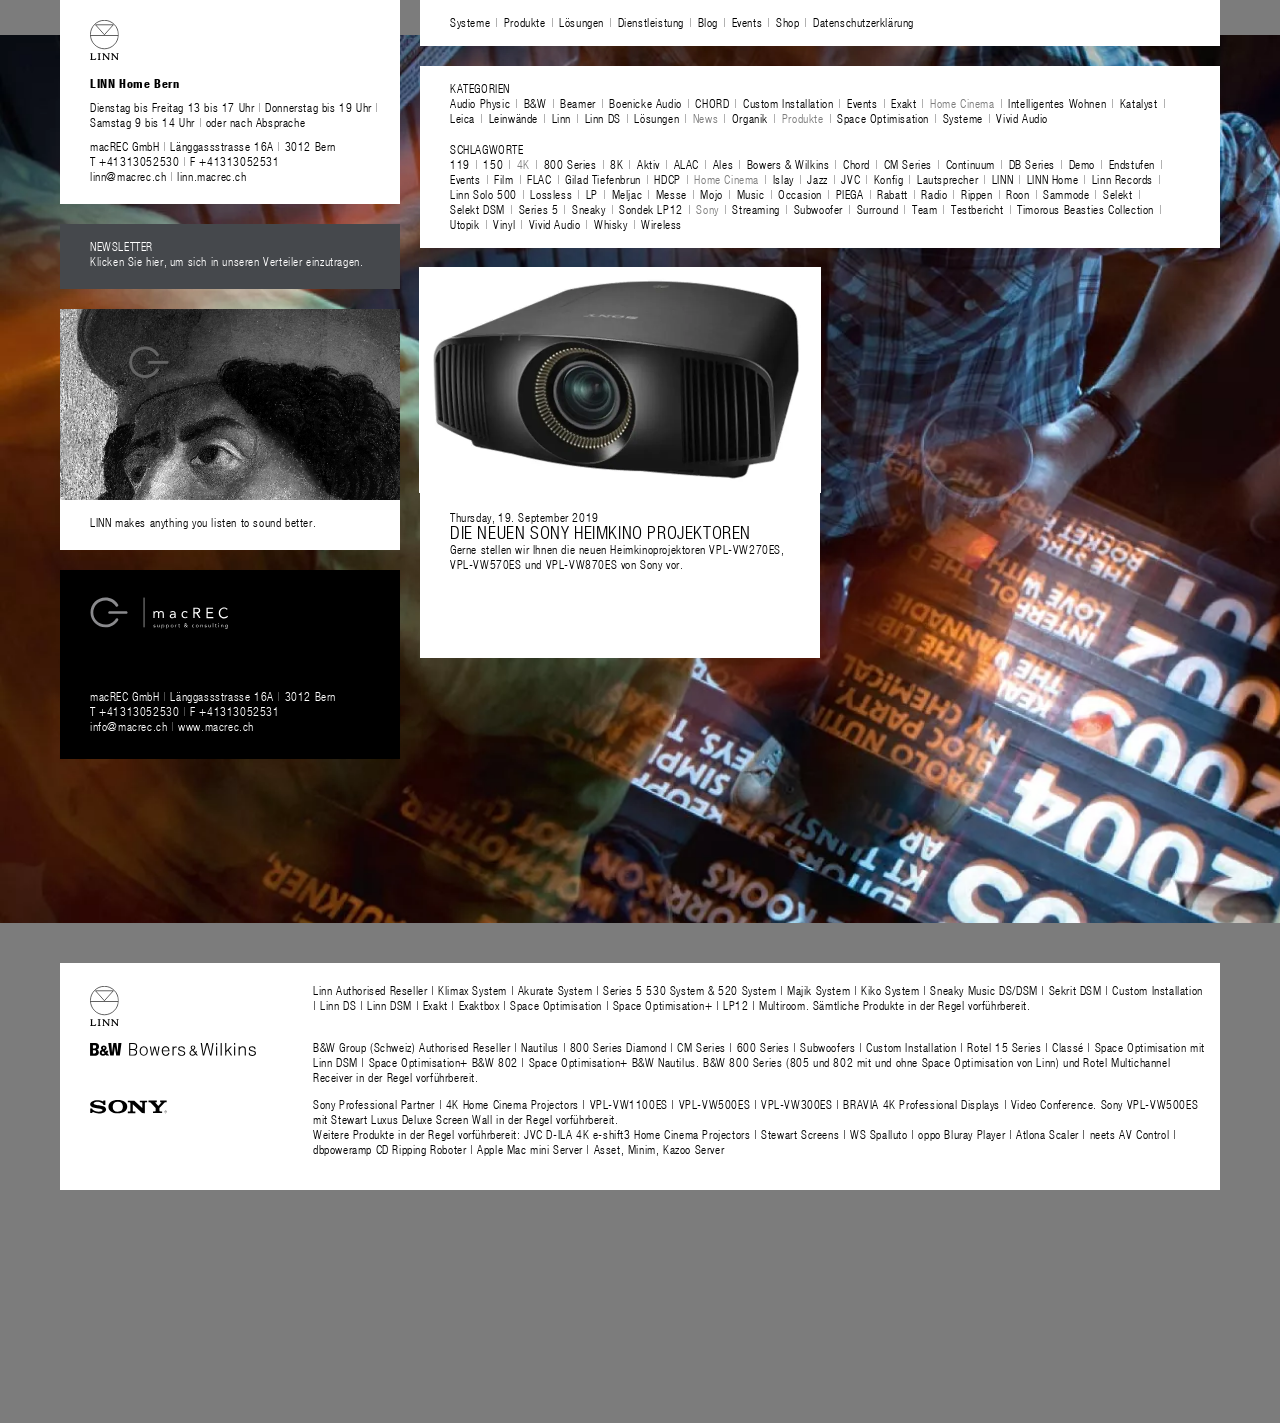 The image size is (1280, 1423). What do you see at coordinates (627, 194) in the screenshot?
I see `Meljac` at bounding box center [627, 194].